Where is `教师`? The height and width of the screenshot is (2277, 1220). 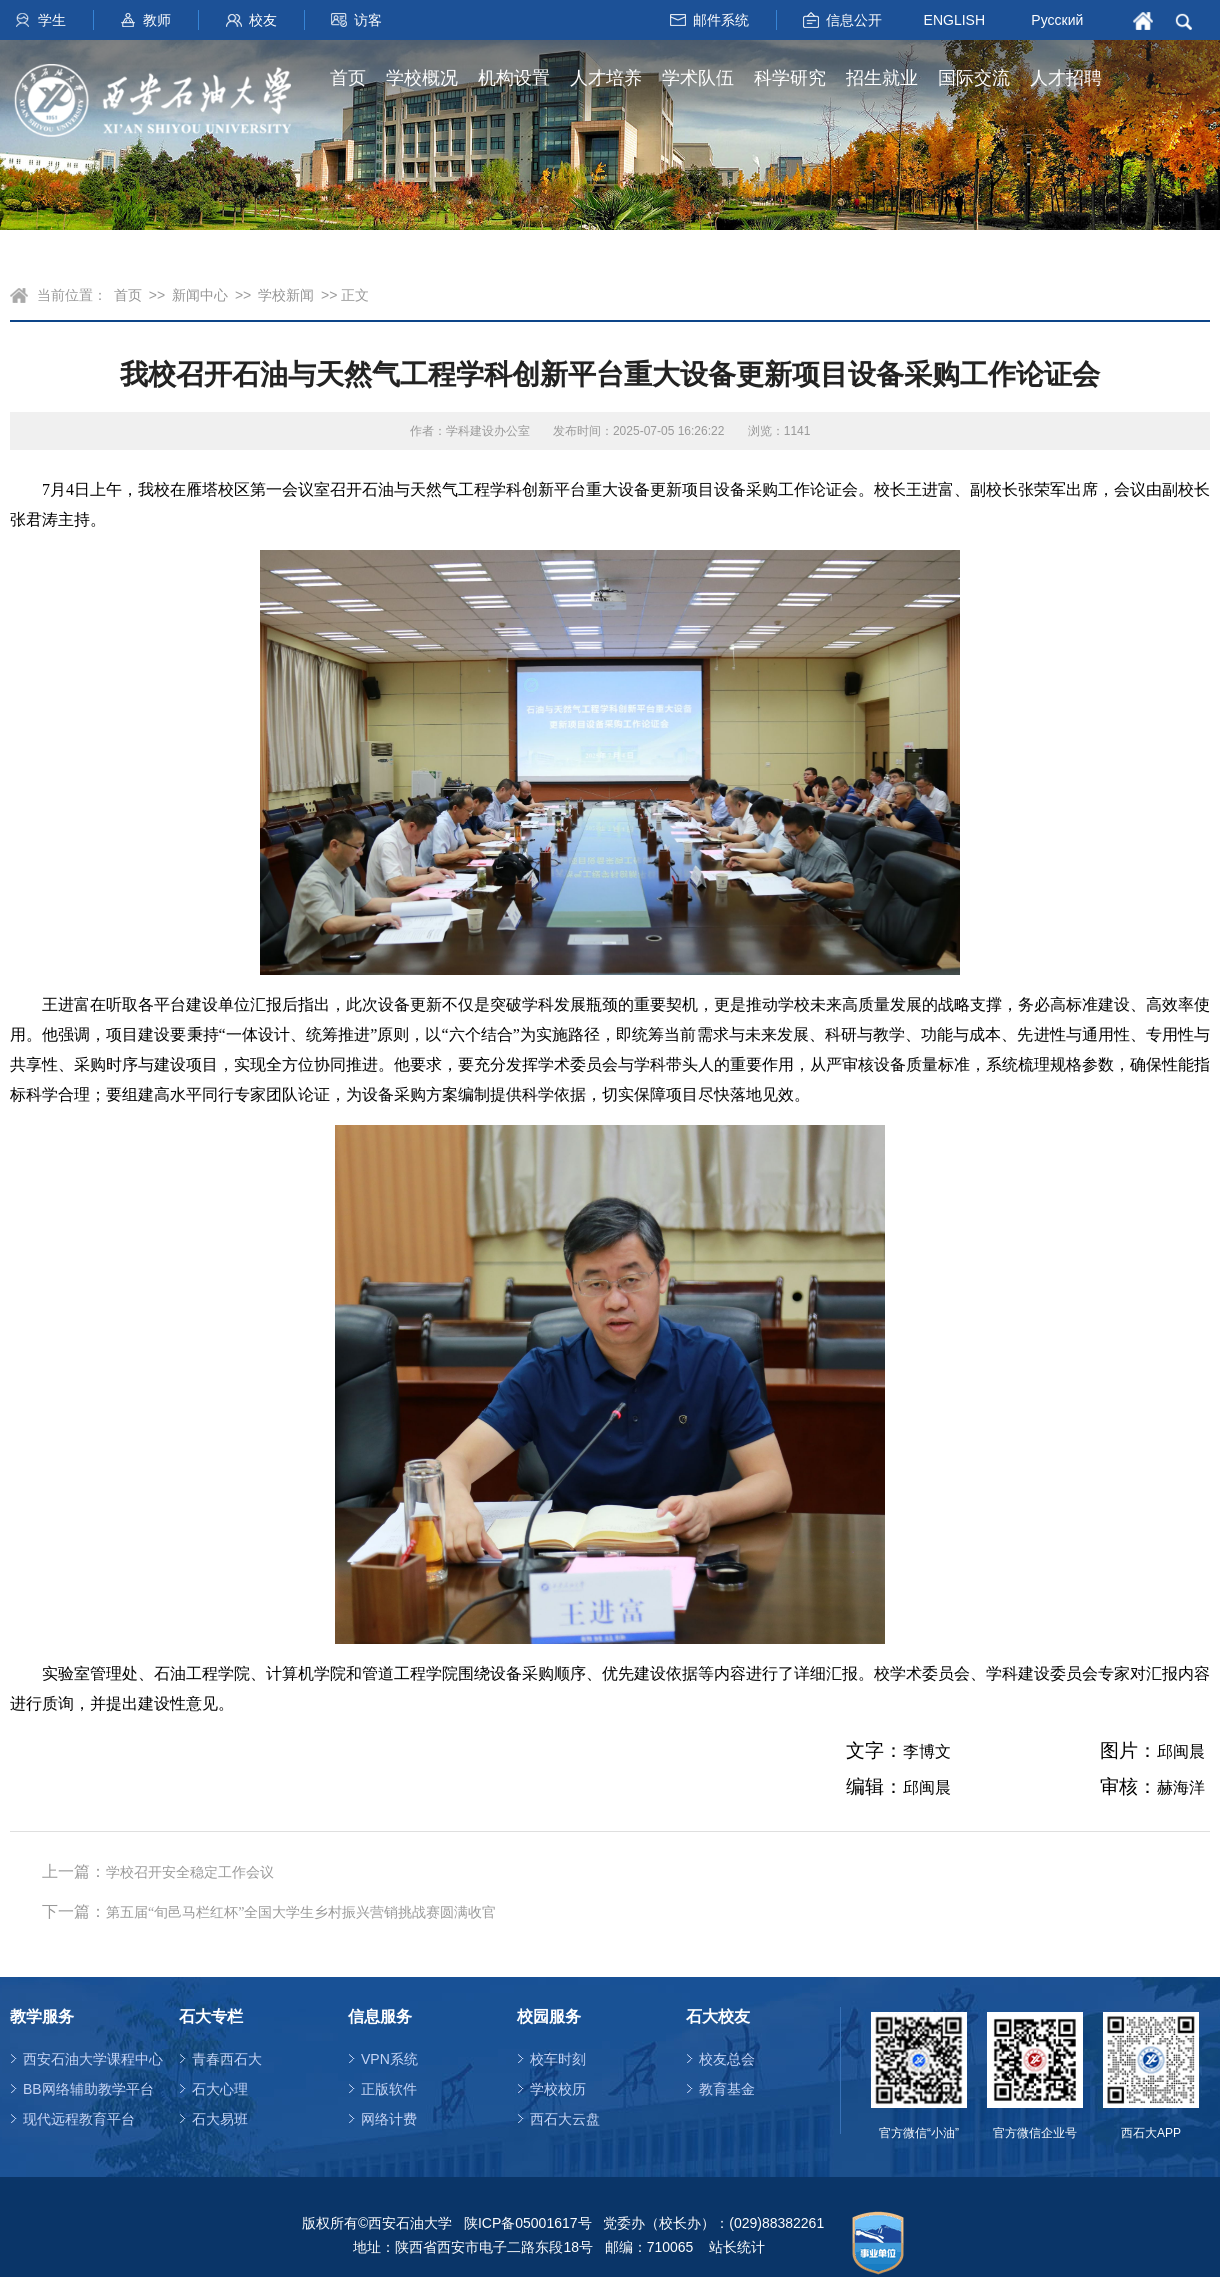 教师 is located at coordinates (157, 20).